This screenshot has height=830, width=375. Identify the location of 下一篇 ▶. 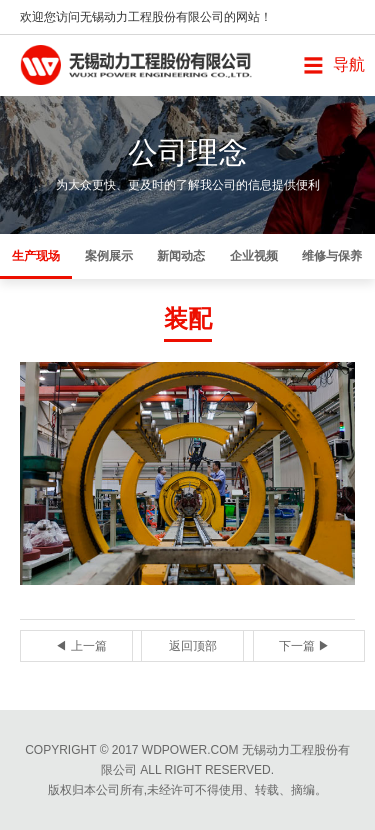
(304, 646).